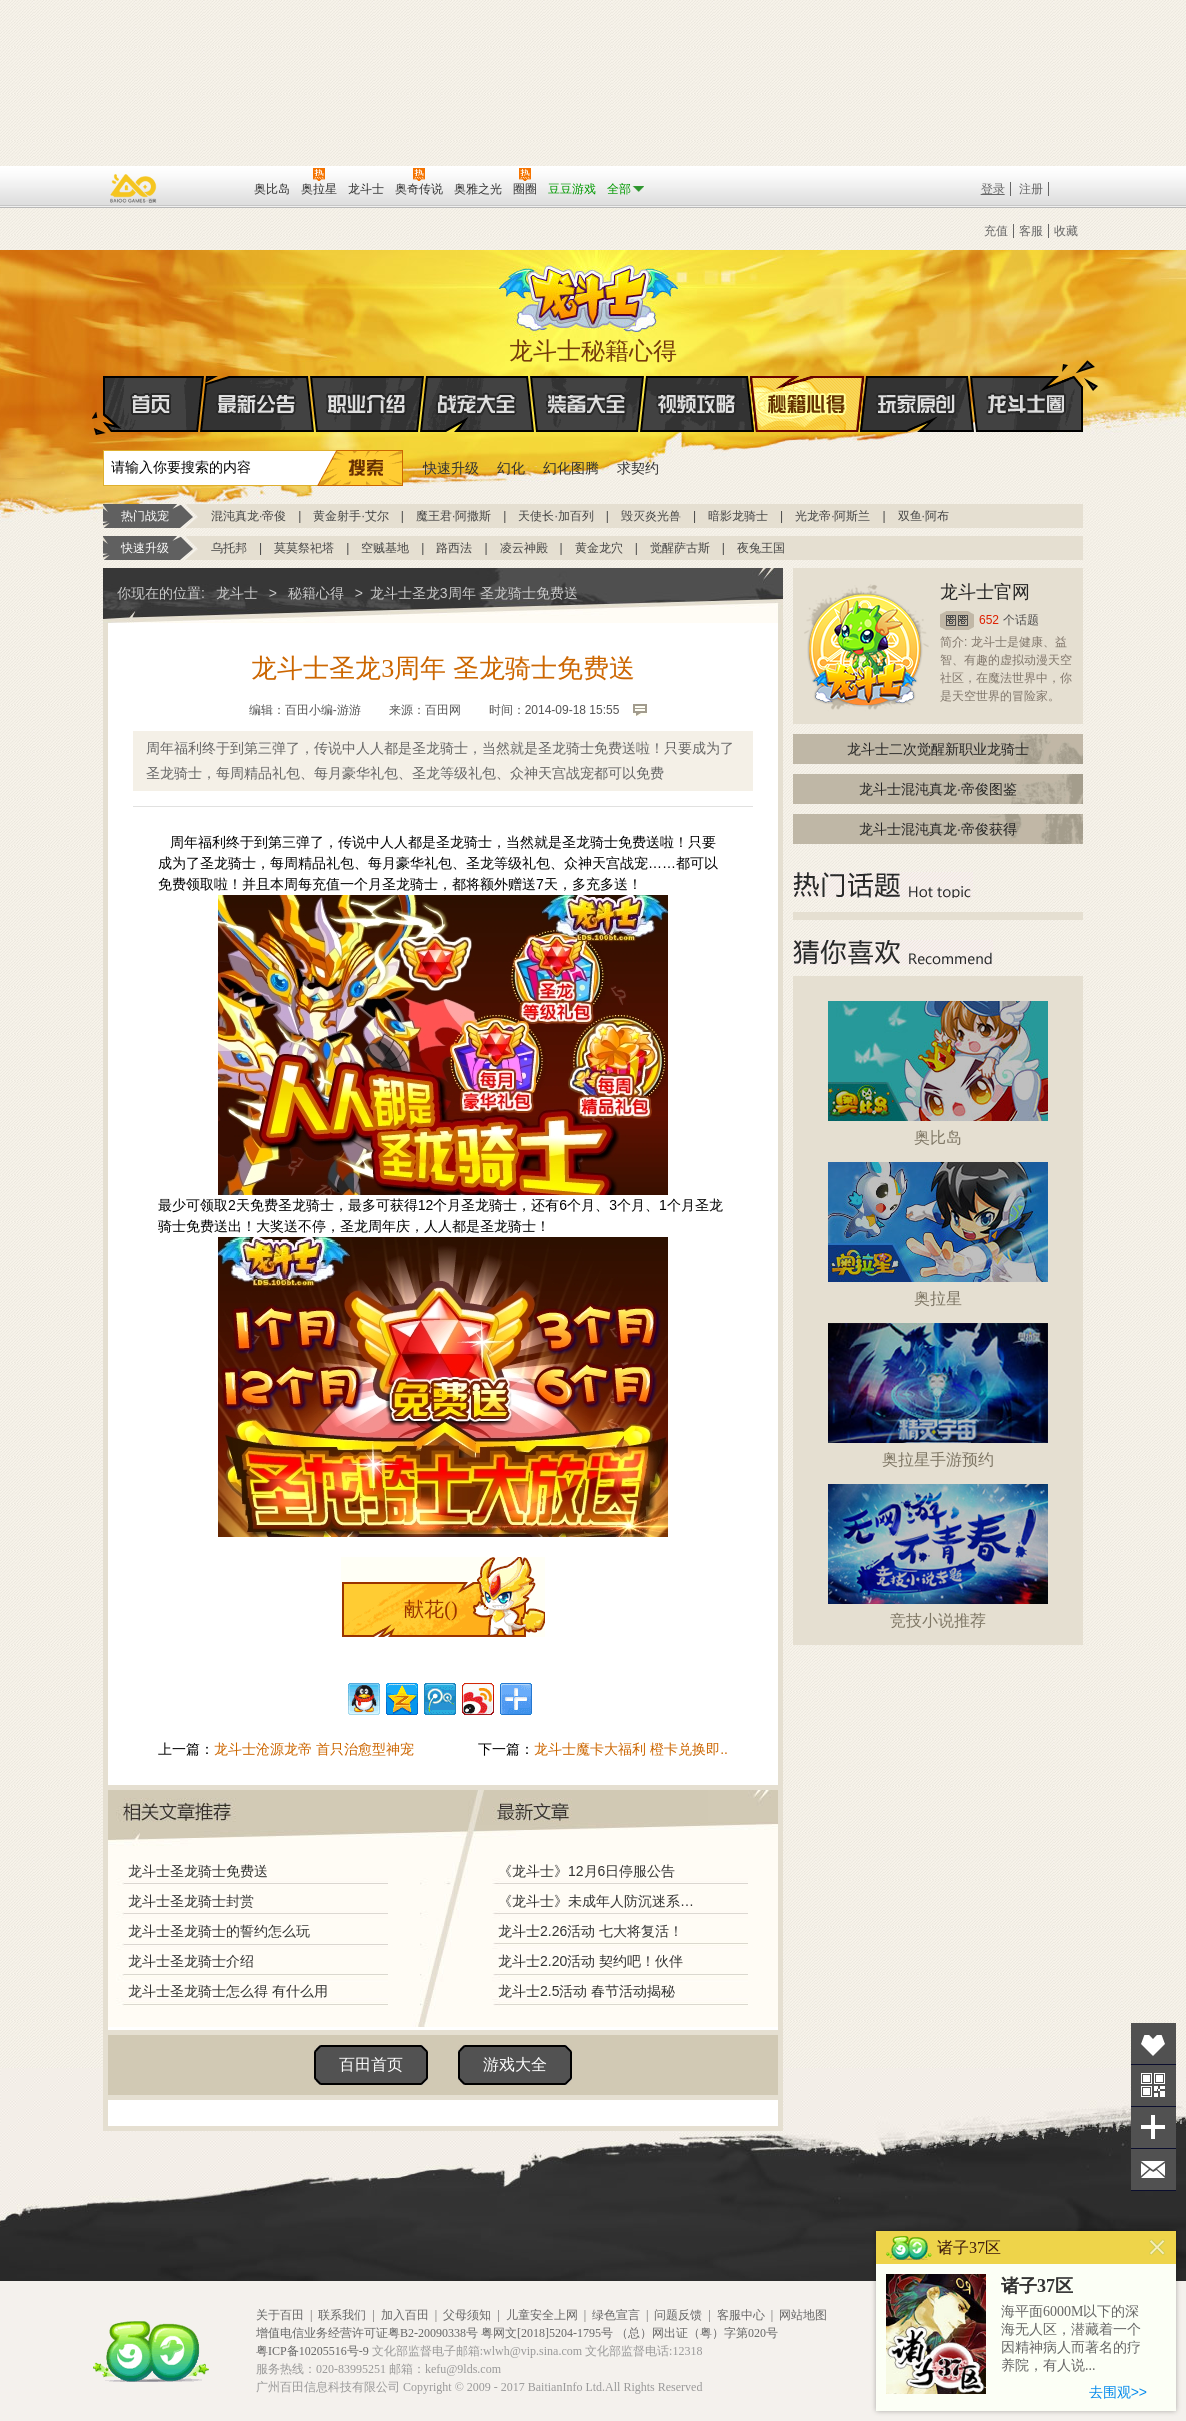 The width and height of the screenshot is (1186, 2421). What do you see at coordinates (1153, 2127) in the screenshot?
I see `分享` at bounding box center [1153, 2127].